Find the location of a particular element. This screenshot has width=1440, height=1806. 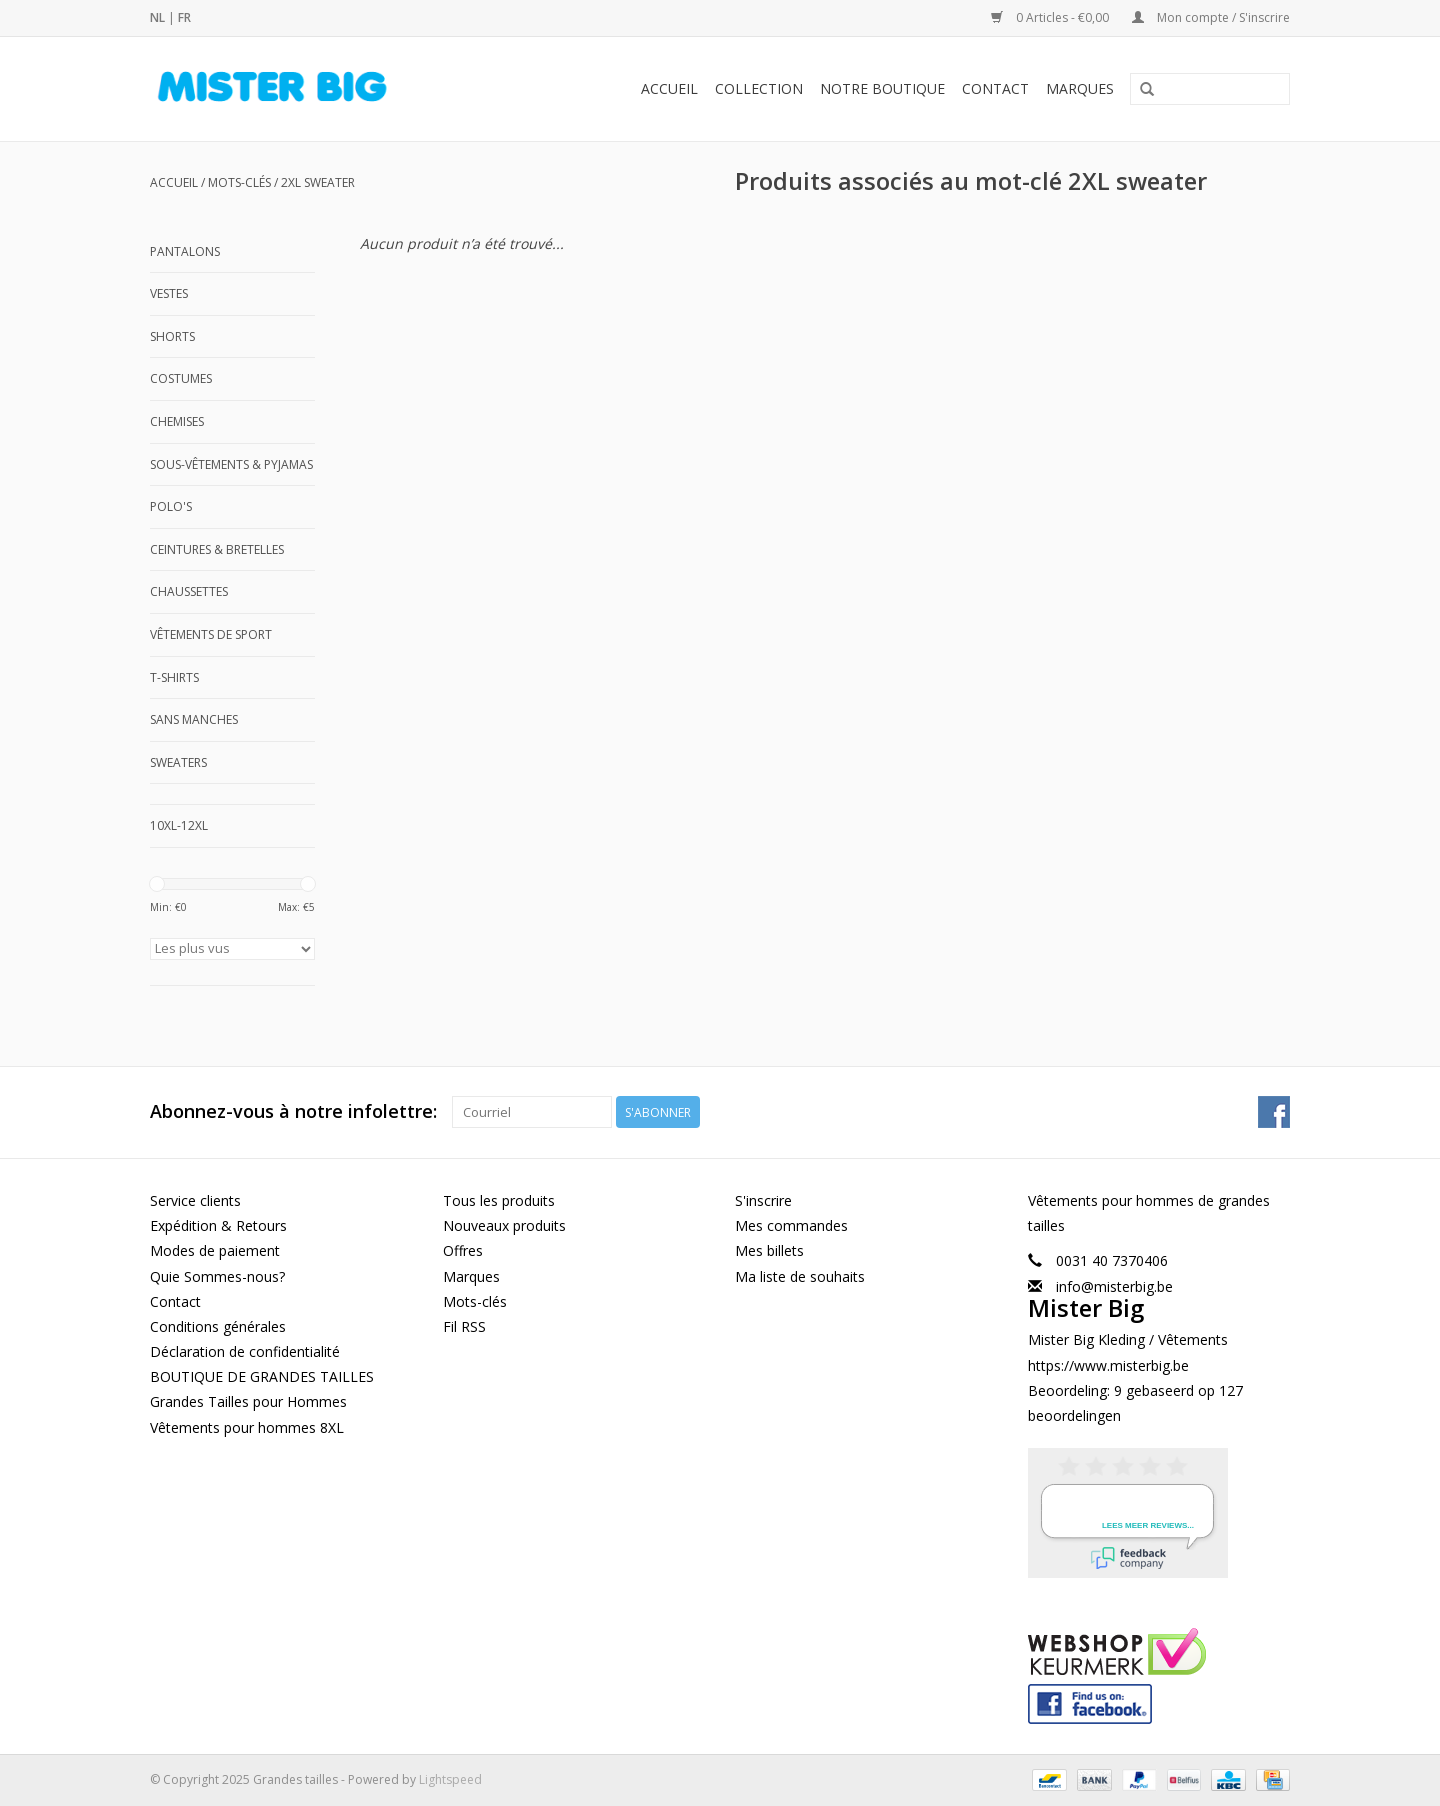

Expédition & Retours is located at coordinates (218, 1225).